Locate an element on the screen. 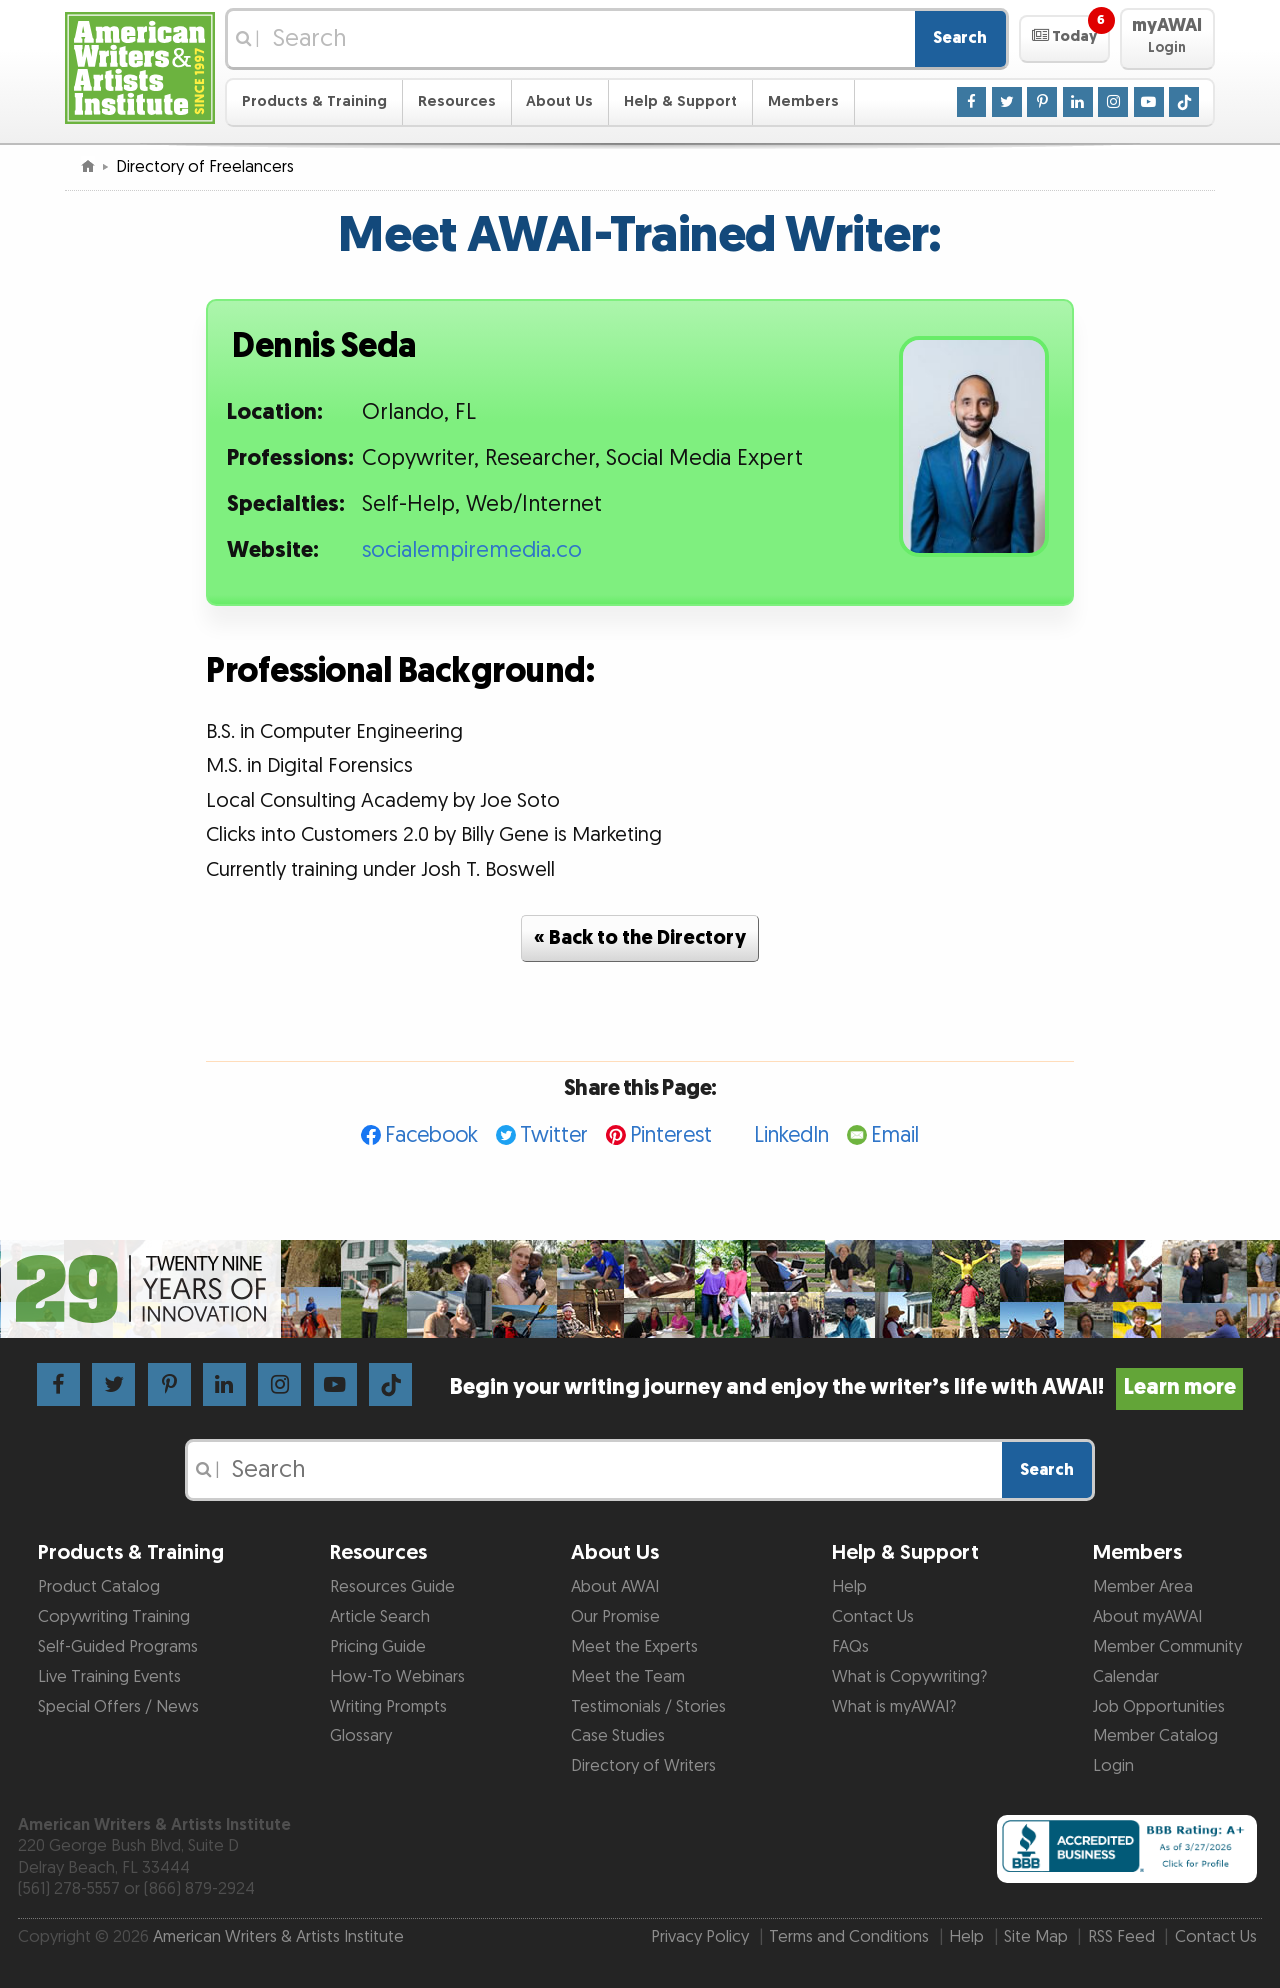 Image resolution: width=1280 pixels, height=1988 pixels. Product Catalog is located at coordinates (99, 1587).